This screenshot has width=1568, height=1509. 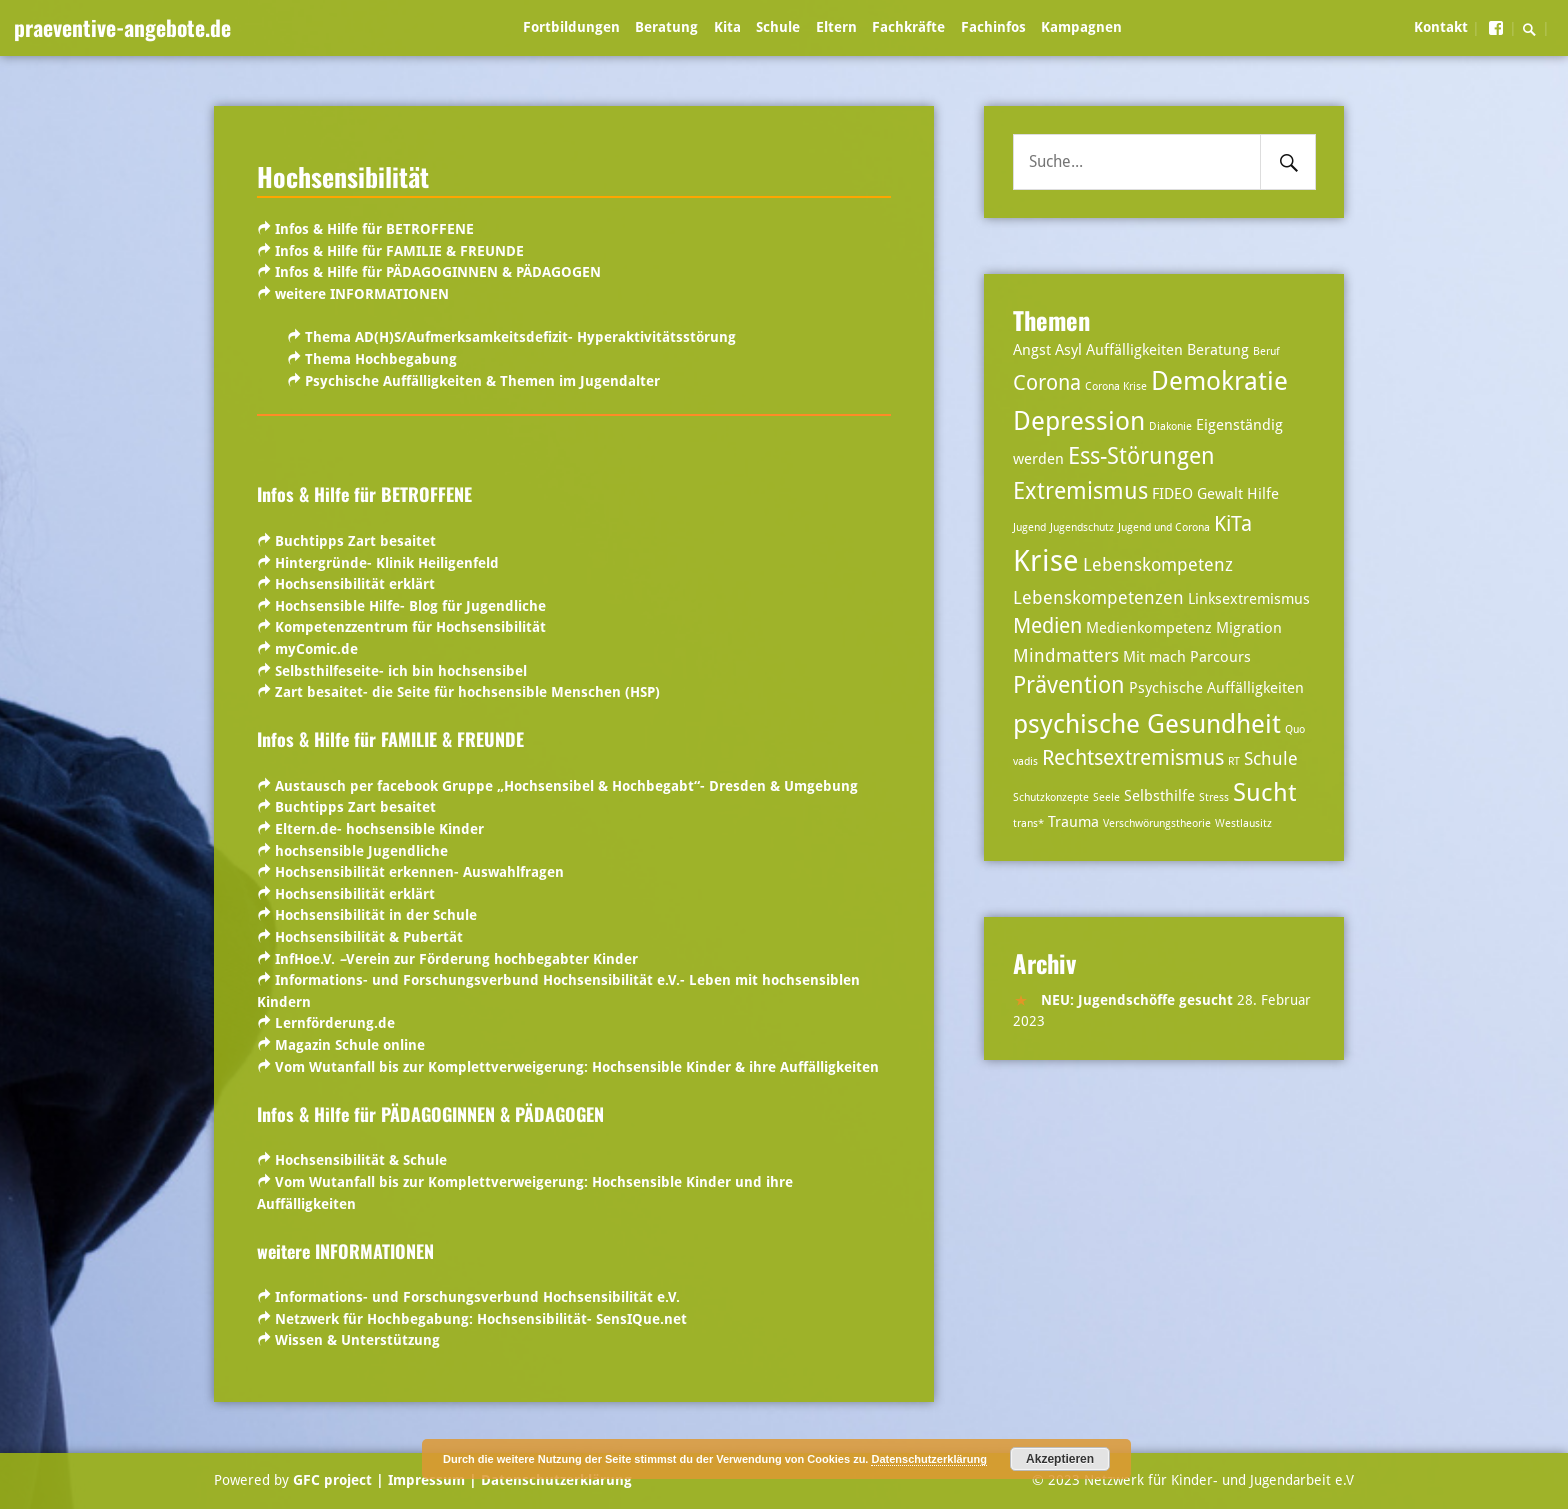 I want to click on Informations- und Forschungsverbund Hochsensibilität e.V., so click(x=477, y=1297).